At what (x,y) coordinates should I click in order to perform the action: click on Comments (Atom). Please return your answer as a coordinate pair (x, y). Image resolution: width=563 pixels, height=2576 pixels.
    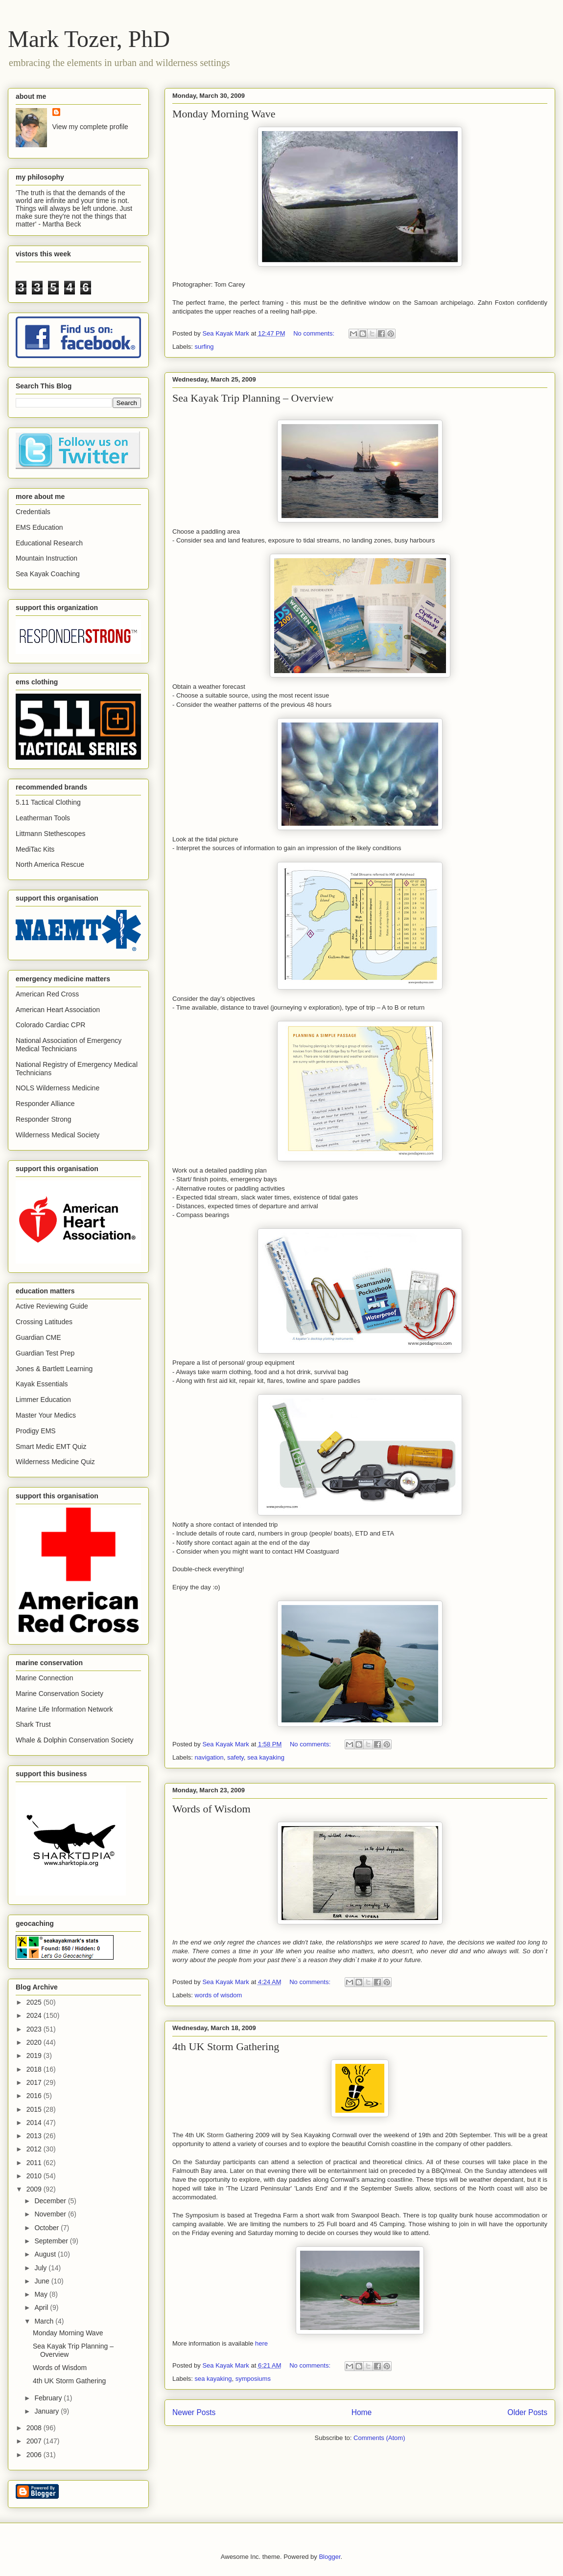
    Looking at the image, I should click on (379, 2437).